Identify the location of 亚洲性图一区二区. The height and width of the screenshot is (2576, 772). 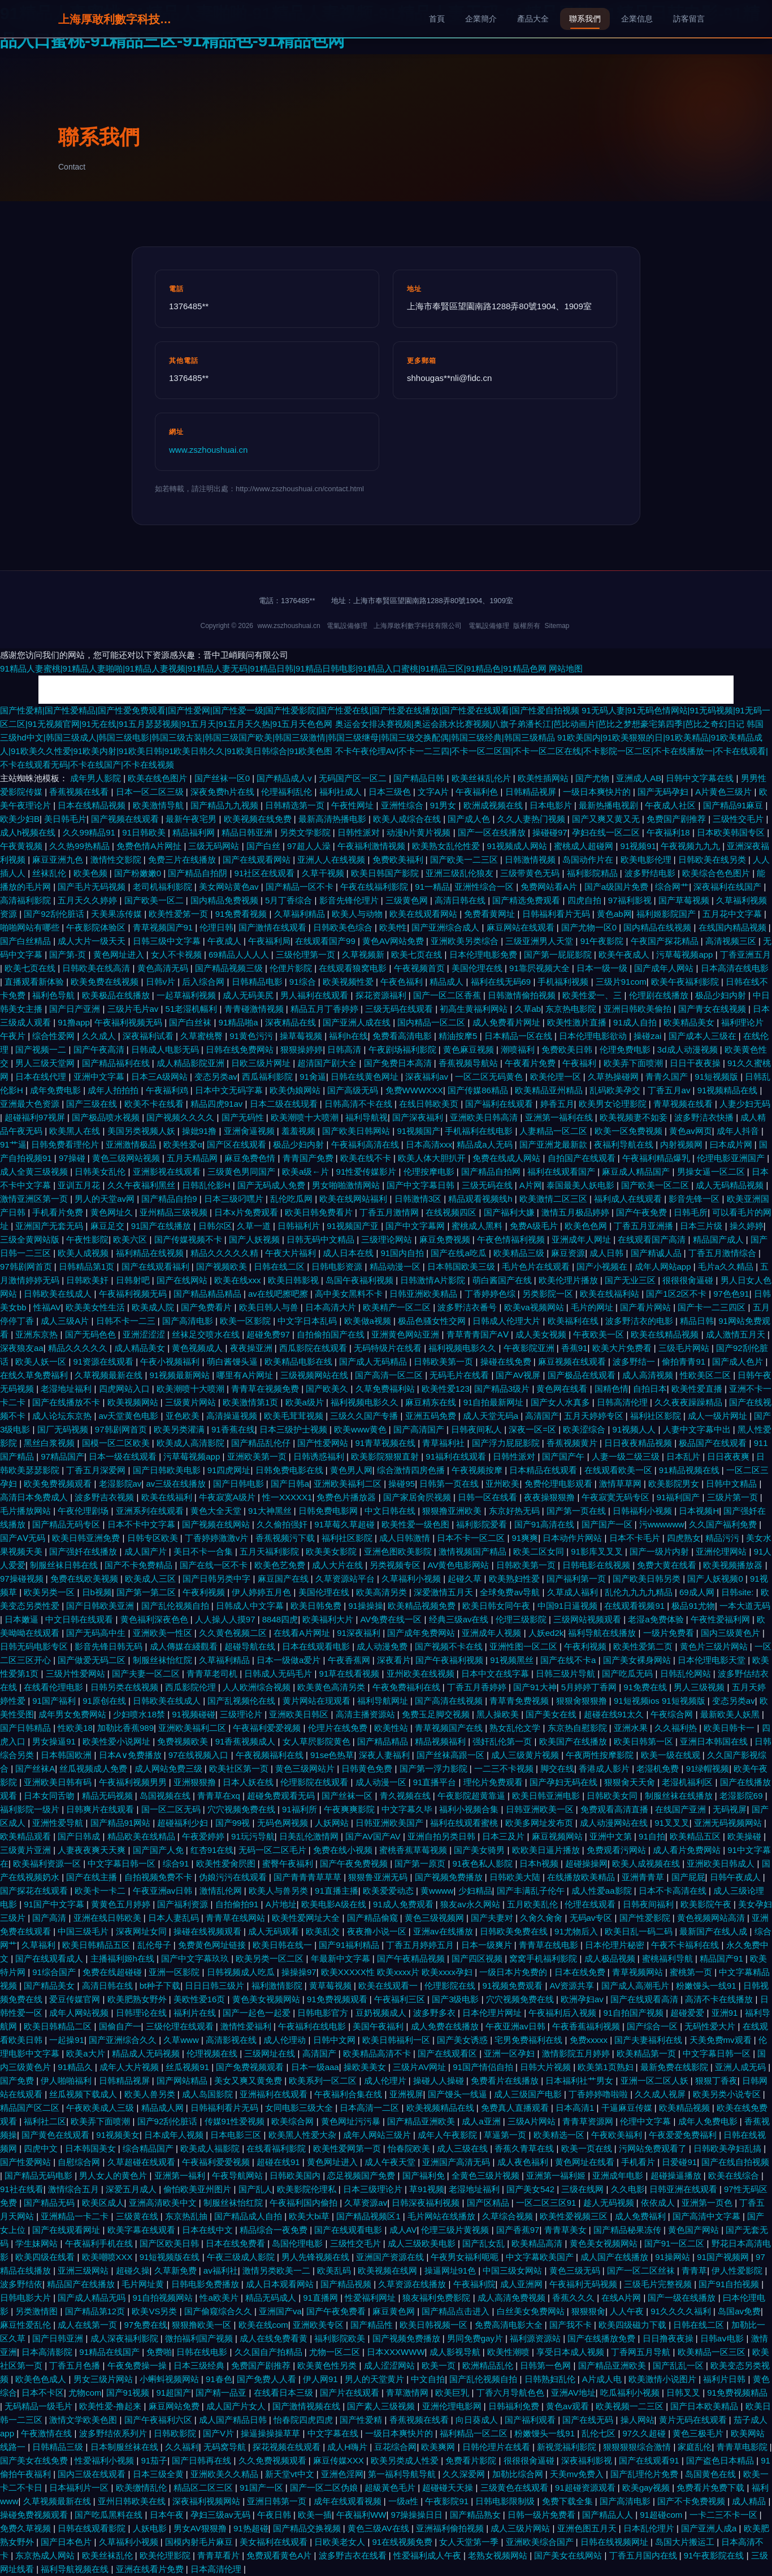
(524, 1646).